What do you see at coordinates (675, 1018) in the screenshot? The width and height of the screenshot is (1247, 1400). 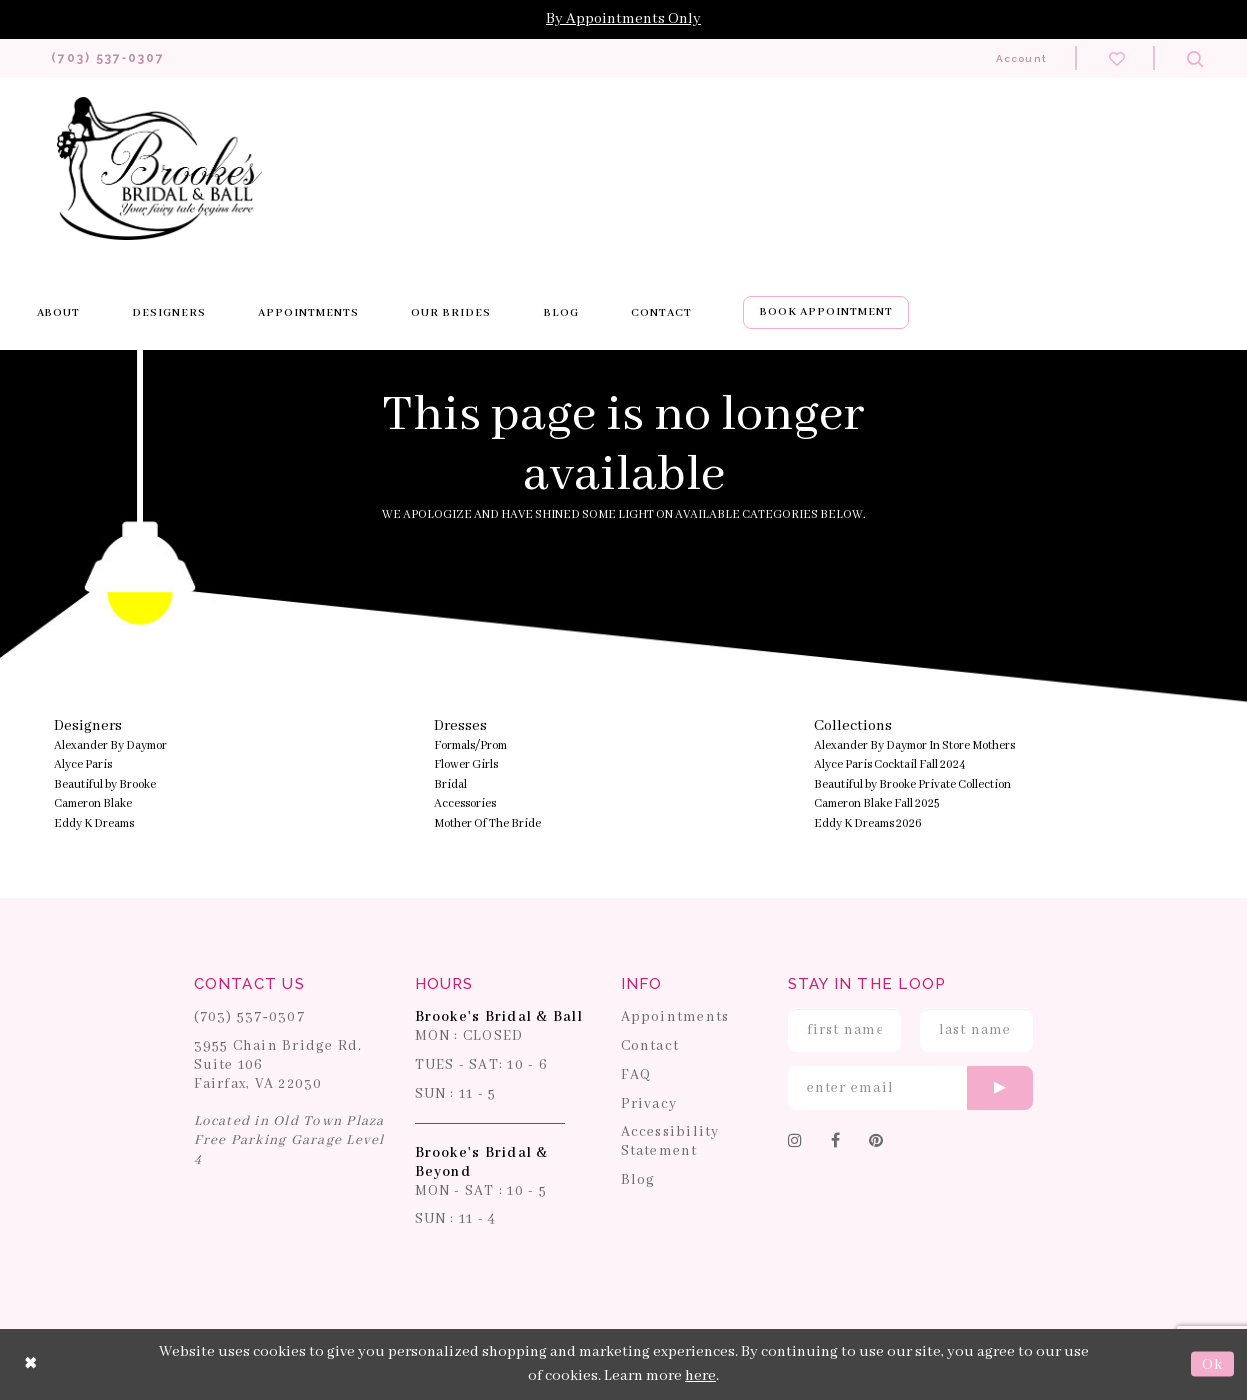 I see `Appointments` at bounding box center [675, 1018].